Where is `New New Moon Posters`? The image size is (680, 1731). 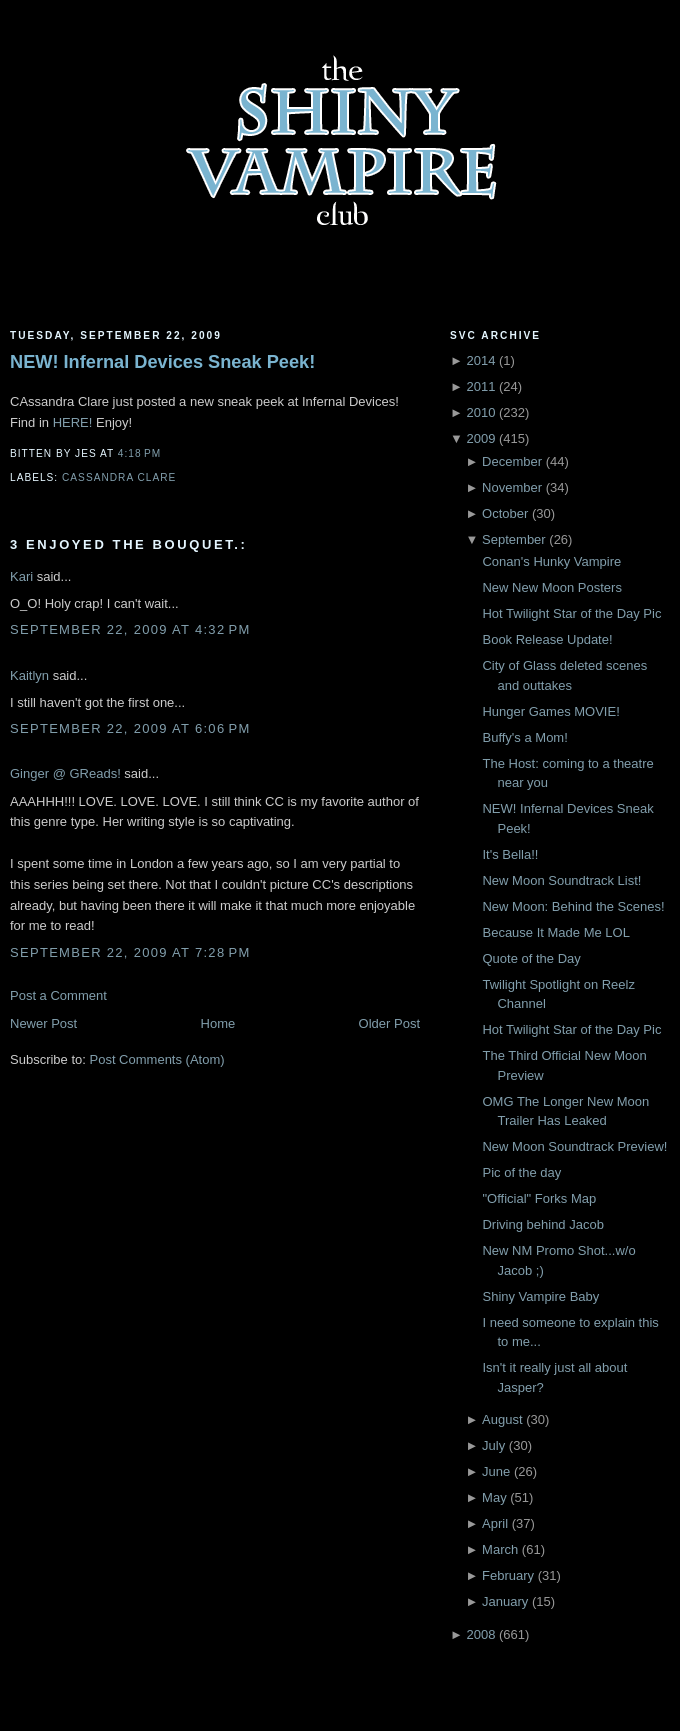
New New Moon Posters is located at coordinates (551, 587).